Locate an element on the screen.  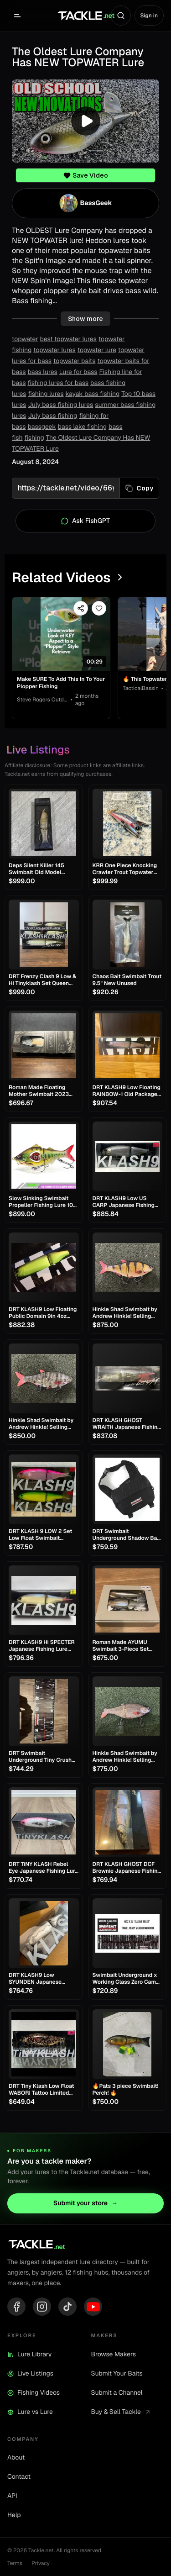
DRT Swimbait Underground Shadow Bag M Black Fishing Storage Case is located at coordinates (127, 1535).